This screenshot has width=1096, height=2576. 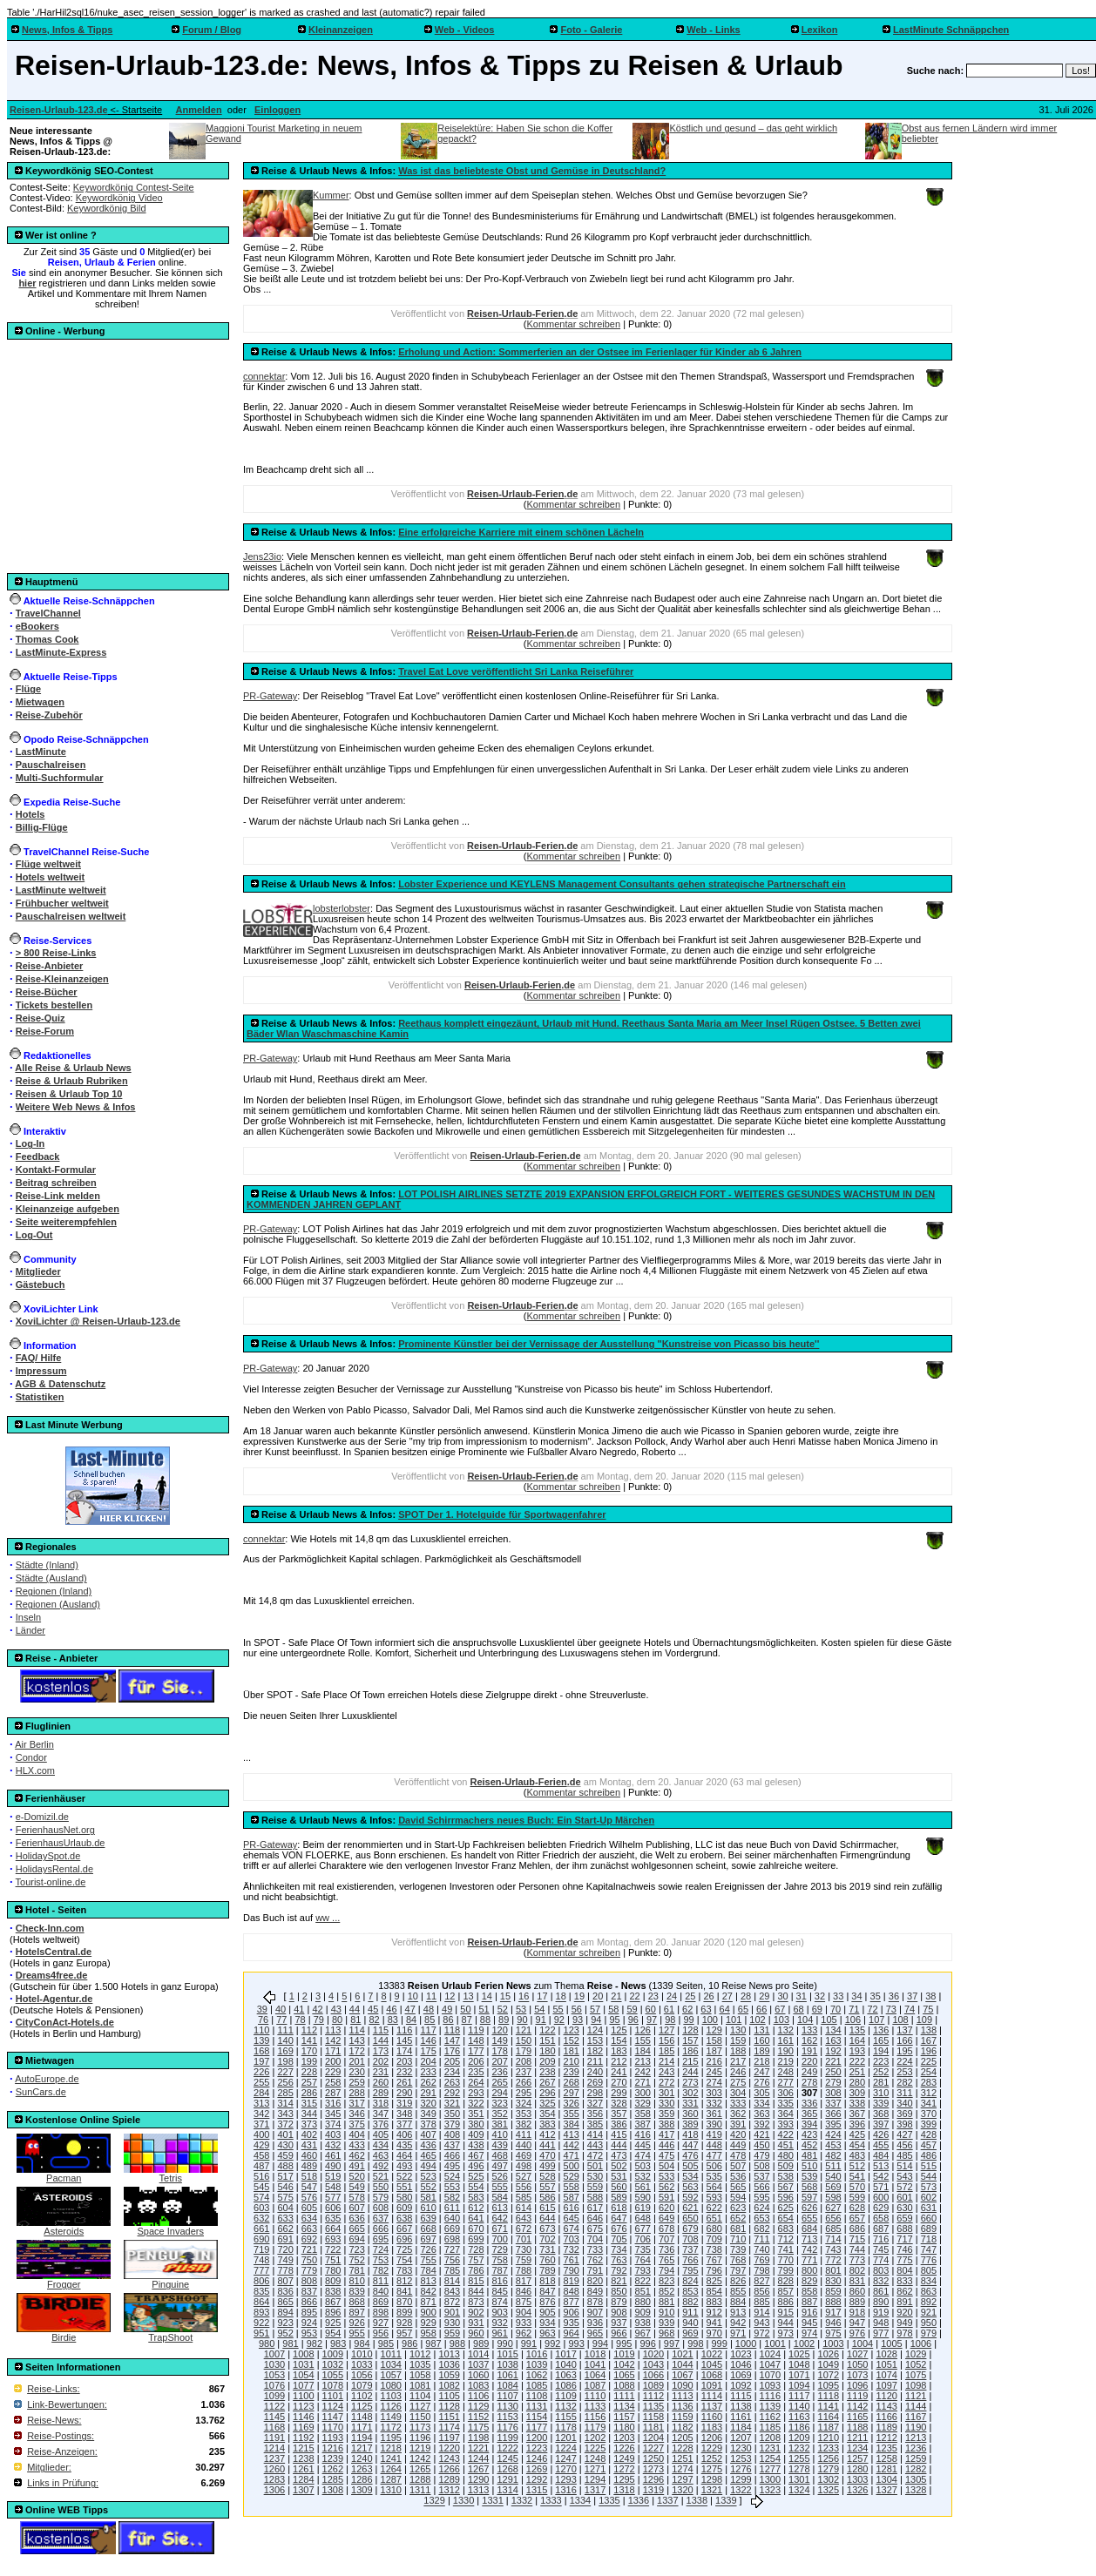 I want to click on 171, so click(x=333, y=2051).